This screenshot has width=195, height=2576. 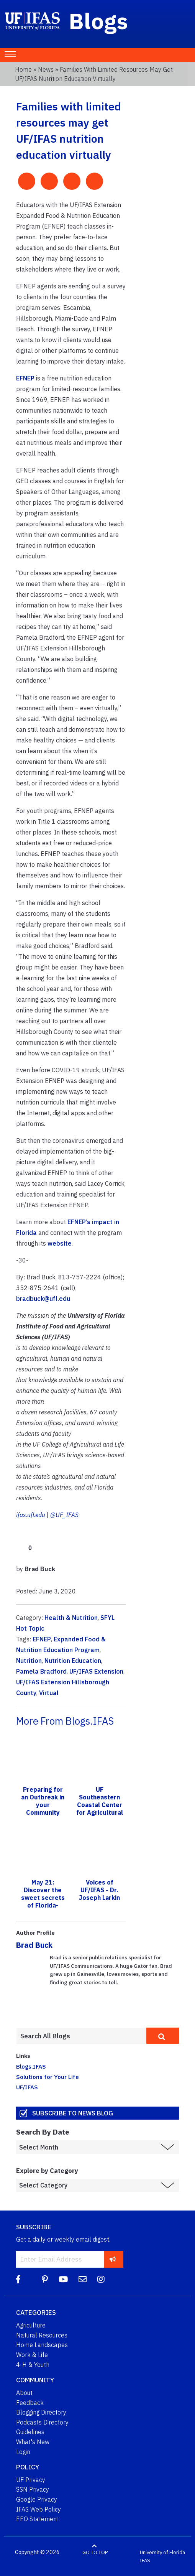 I want to click on website, so click(x=60, y=1243).